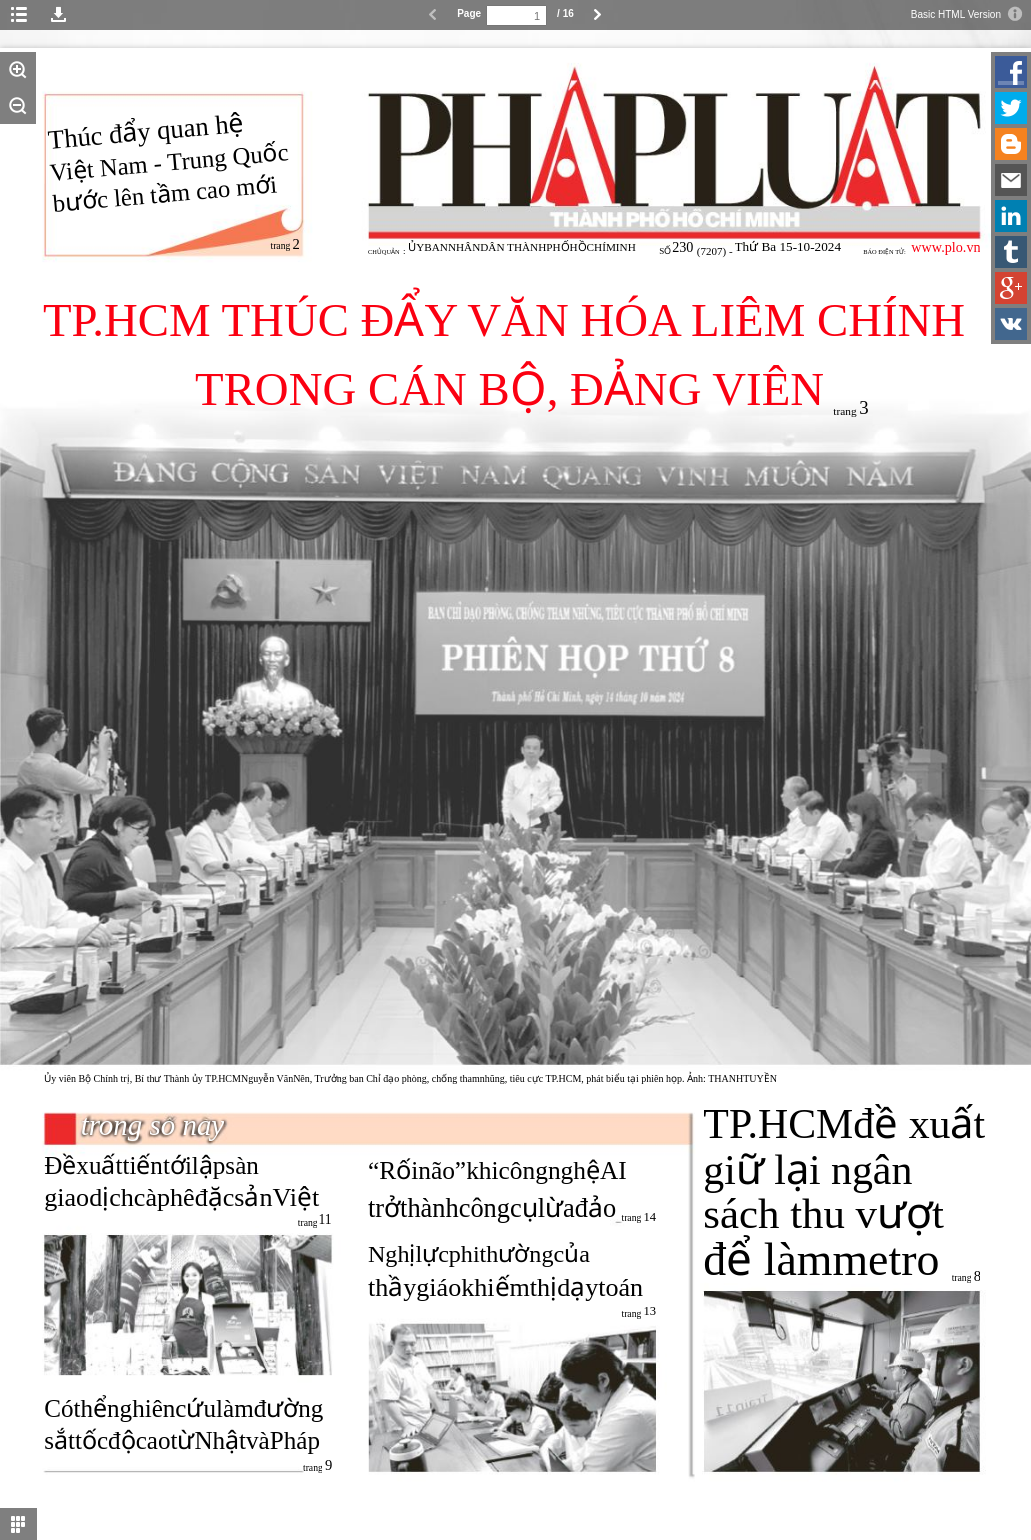 The width and height of the screenshot is (1031, 1540). What do you see at coordinates (945, 247) in the screenshot?
I see `www.plo.vn` at bounding box center [945, 247].